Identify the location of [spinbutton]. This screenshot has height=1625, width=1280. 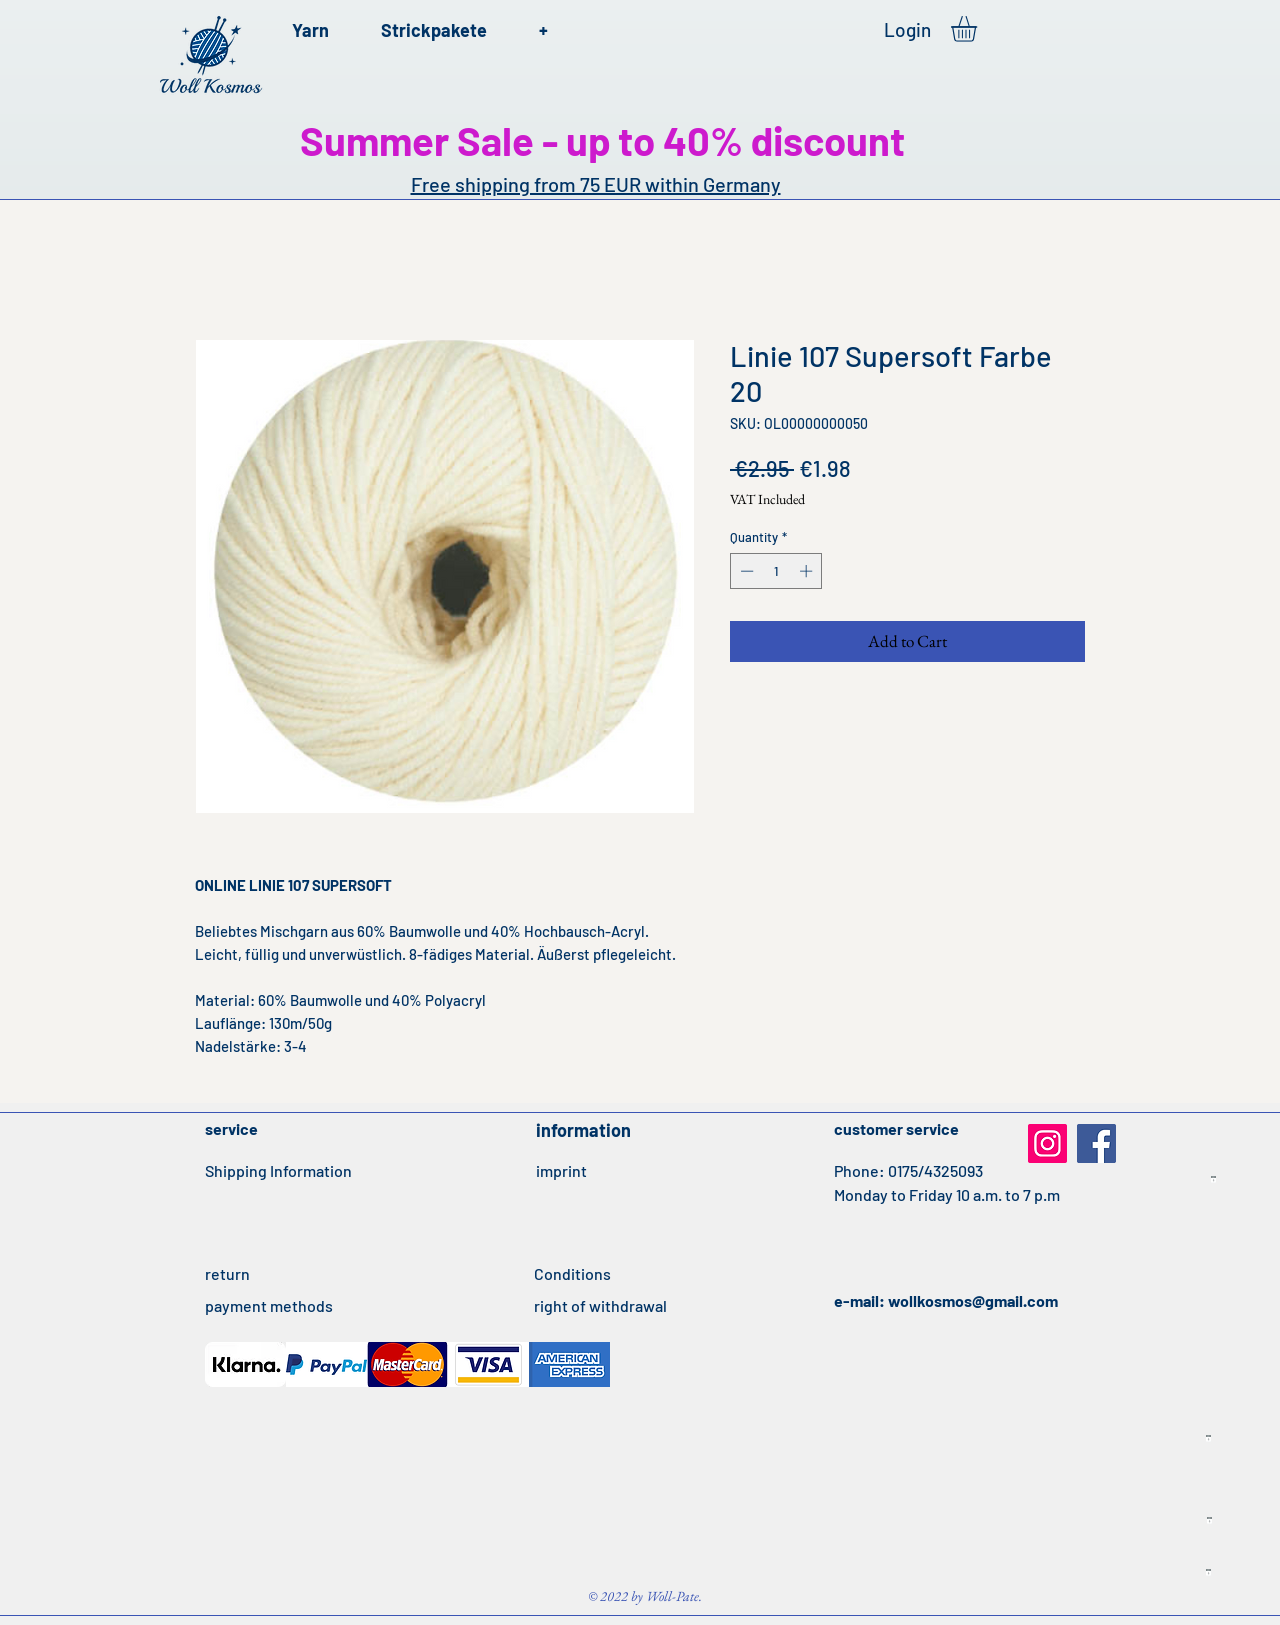
(776, 571).